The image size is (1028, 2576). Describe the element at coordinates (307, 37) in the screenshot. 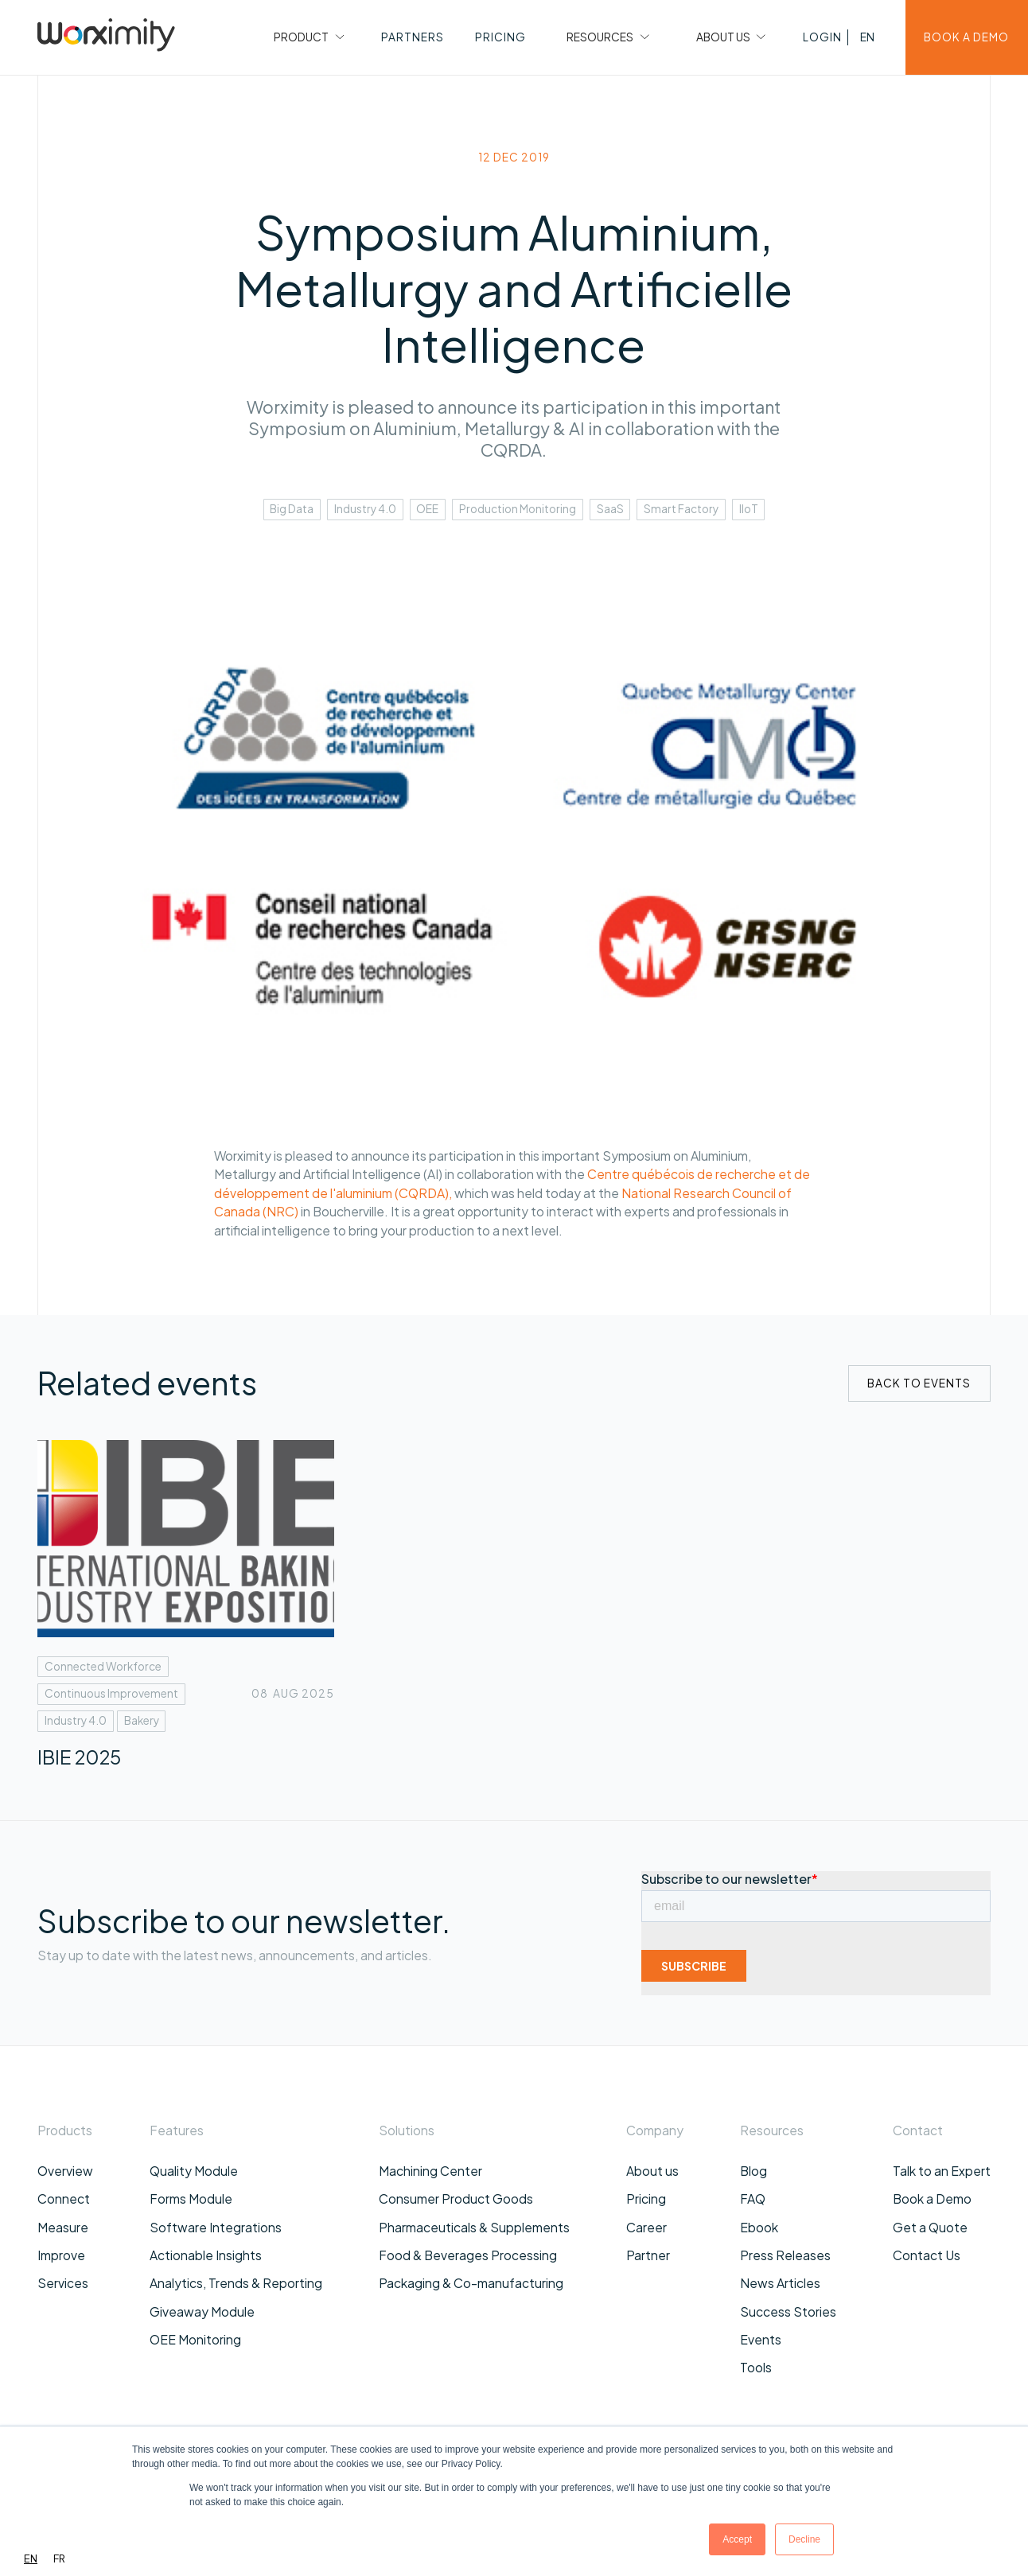

I see `[button]` at that location.